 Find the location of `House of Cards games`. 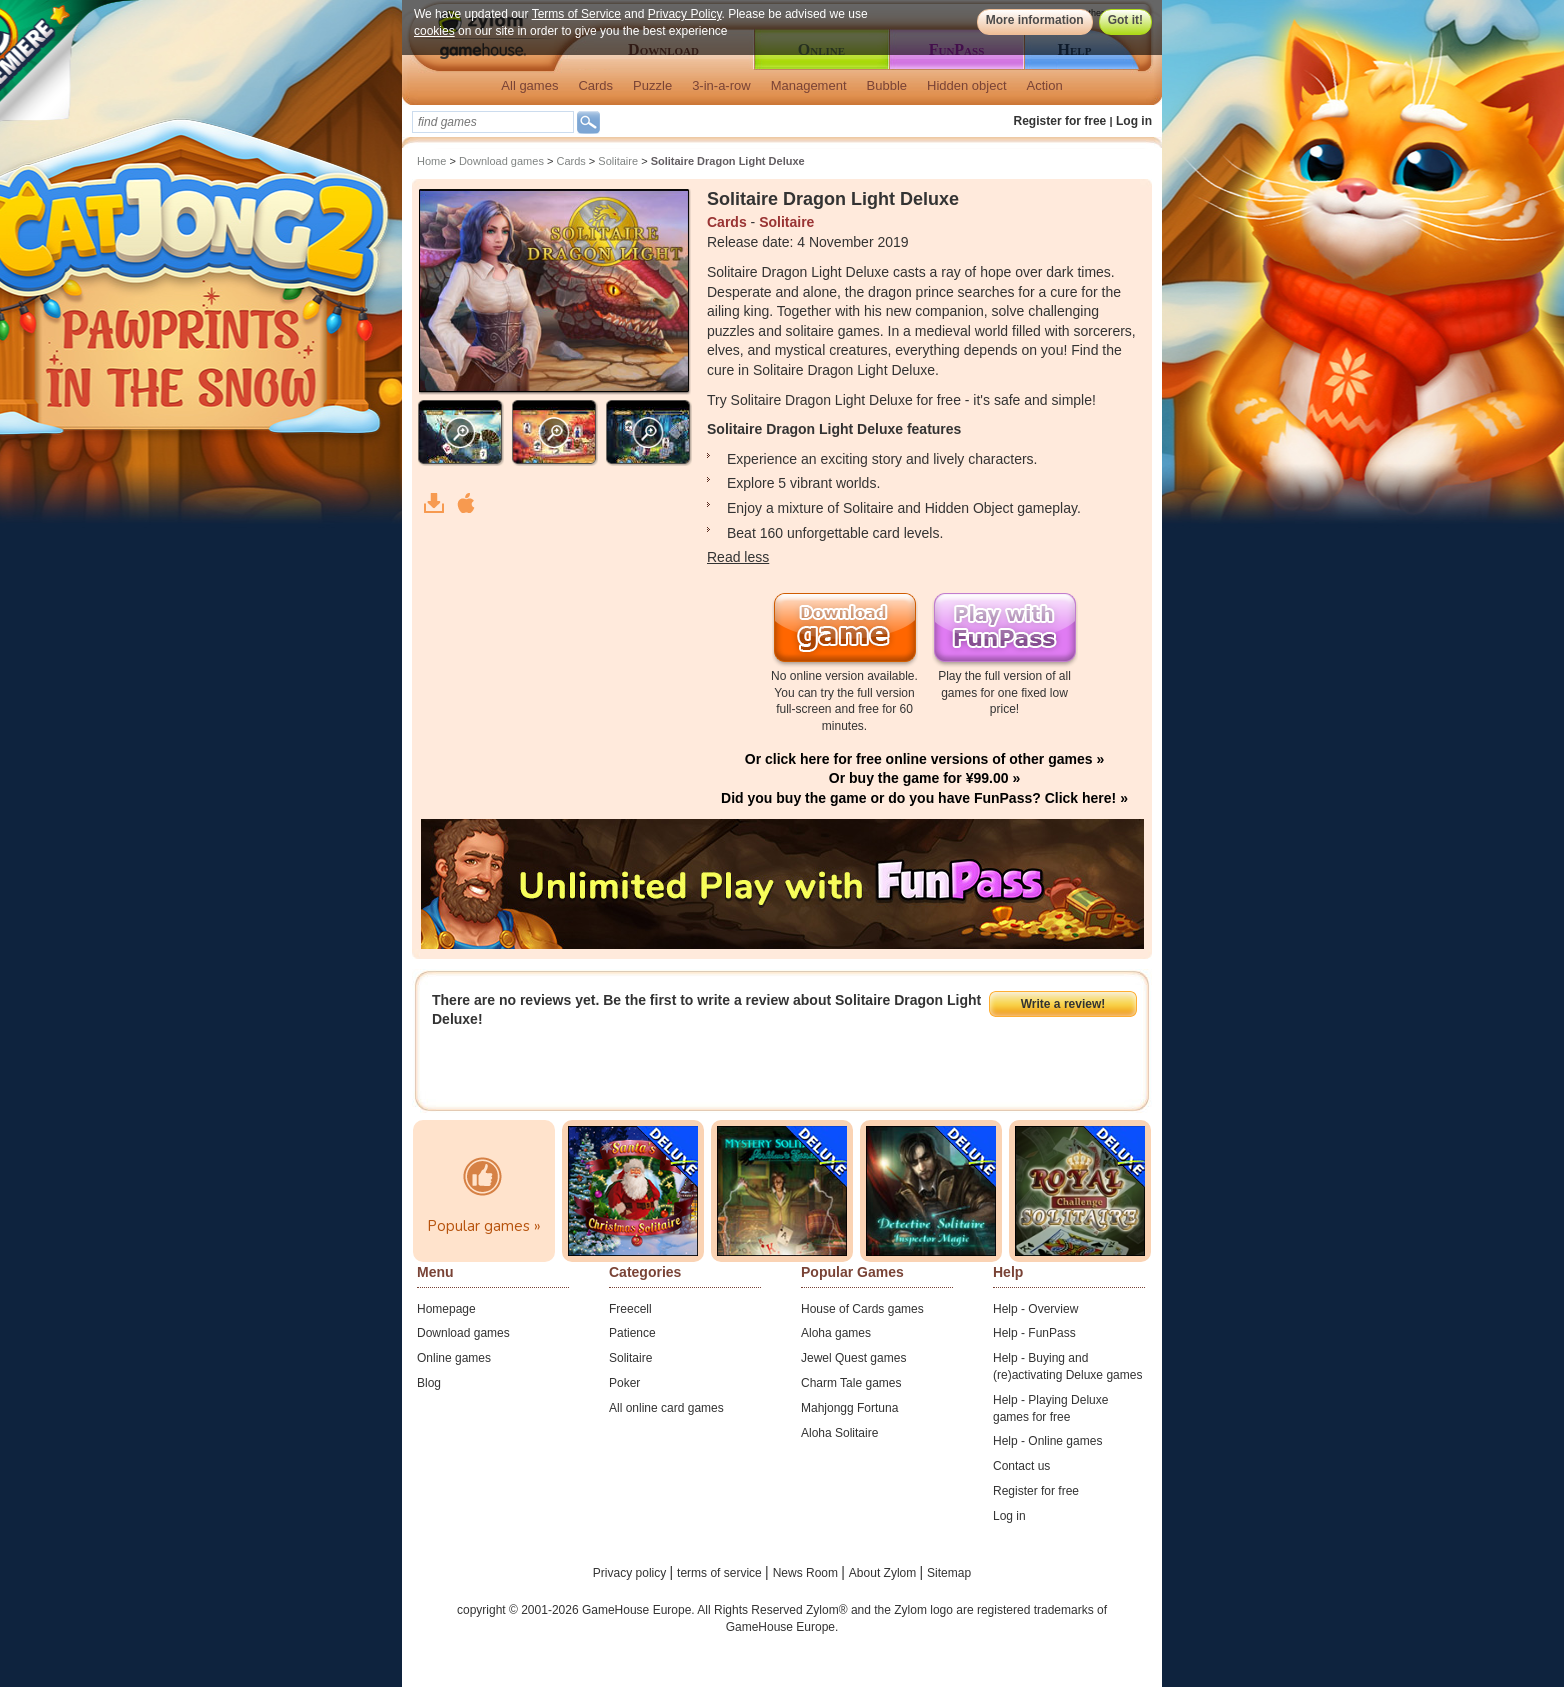

House of Cards games is located at coordinates (862, 1309).